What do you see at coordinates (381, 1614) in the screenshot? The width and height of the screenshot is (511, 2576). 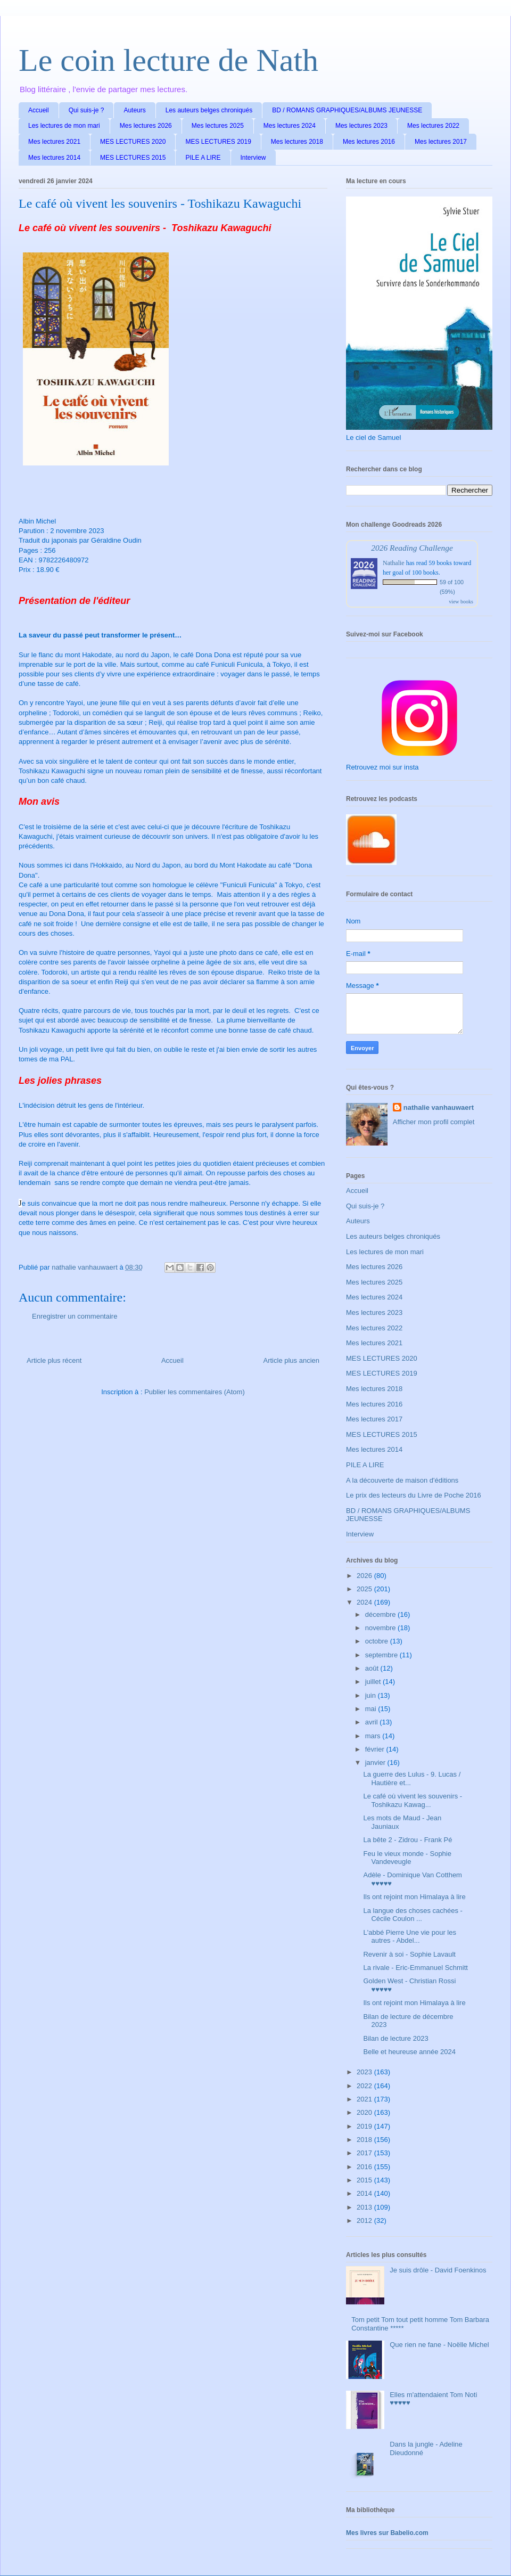 I see `décembre` at bounding box center [381, 1614].